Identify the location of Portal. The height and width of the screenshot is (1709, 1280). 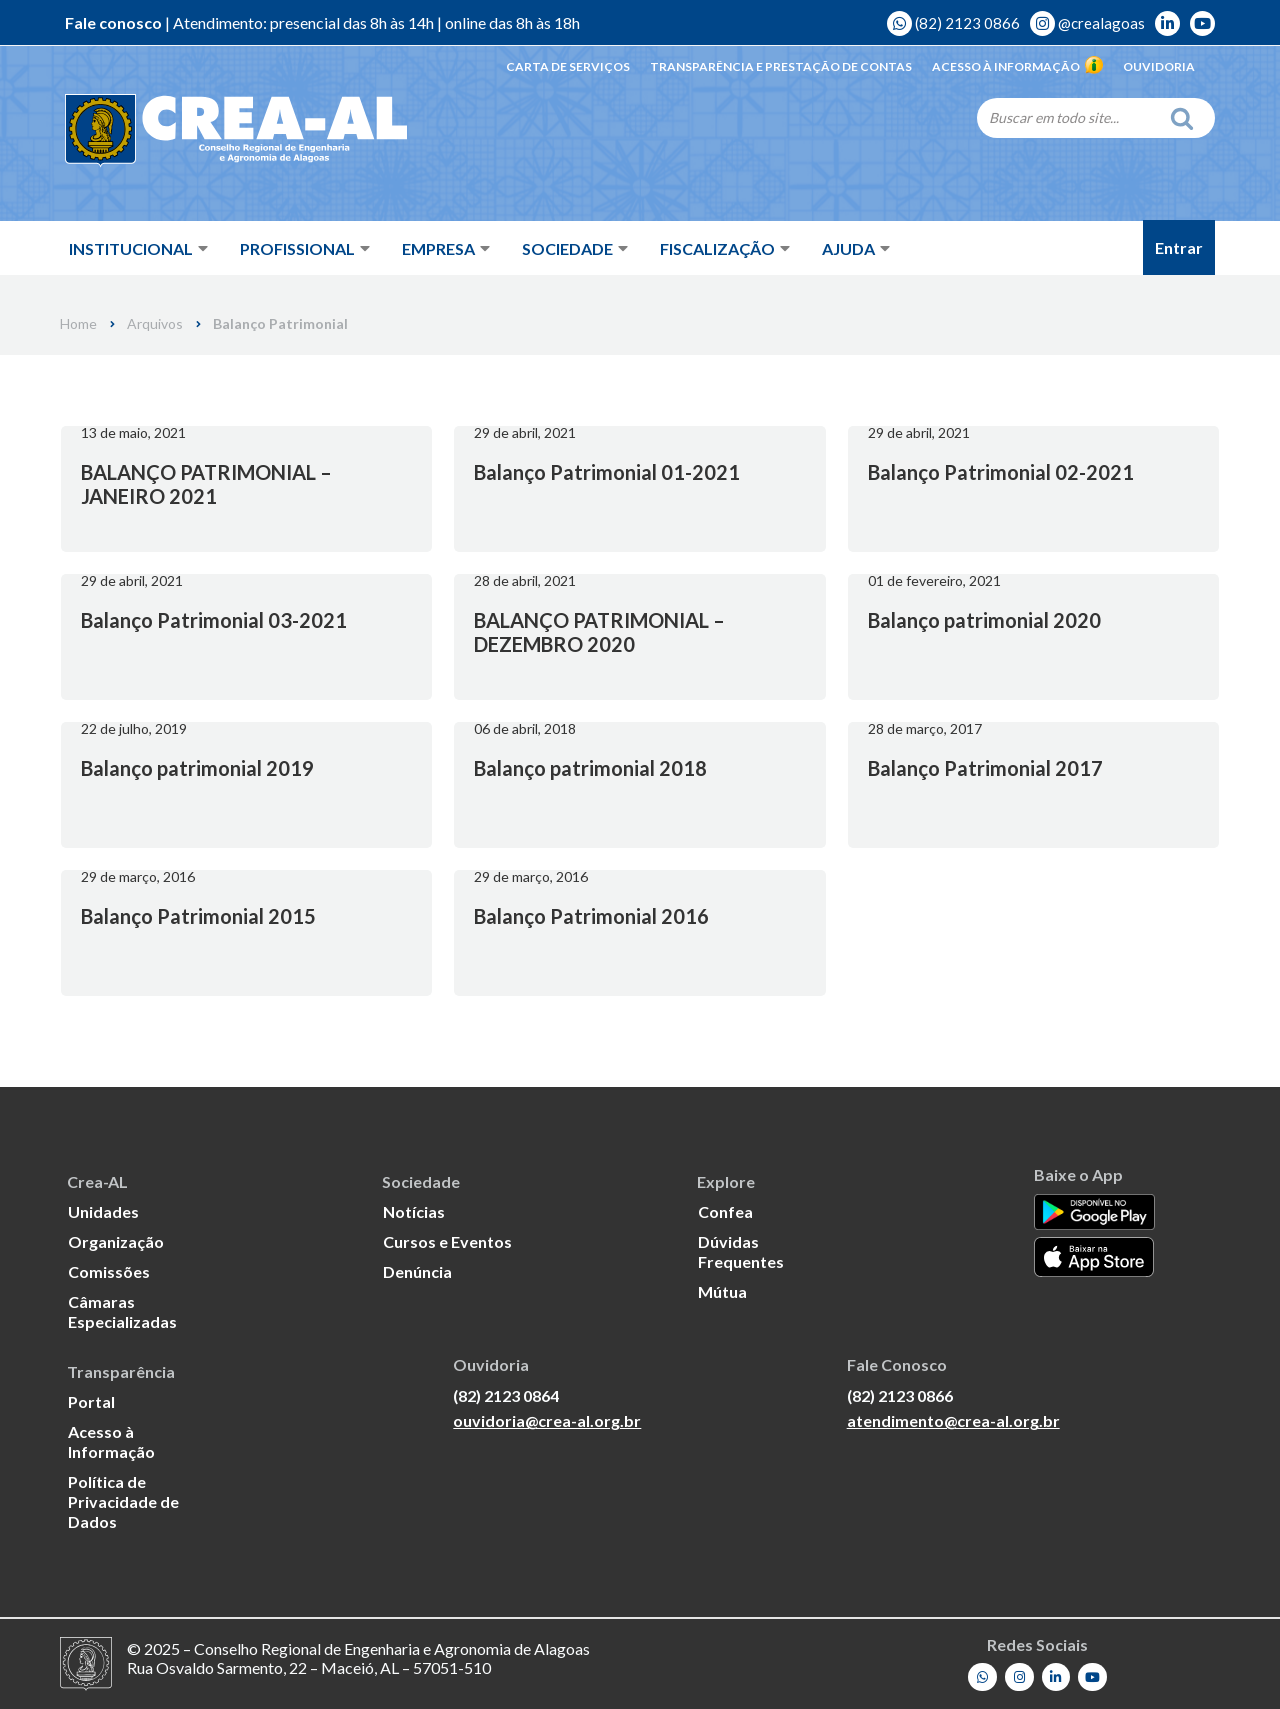
(91, 1401).